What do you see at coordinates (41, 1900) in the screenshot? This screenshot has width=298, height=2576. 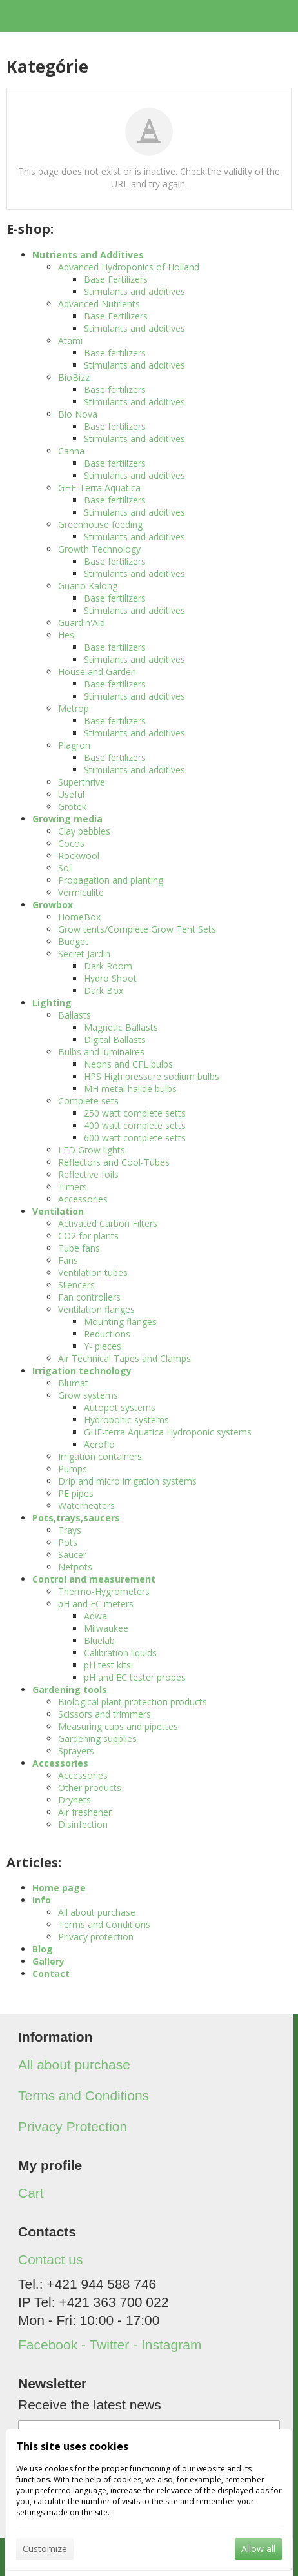 I see `Info` at bounding box center [41, 1900].